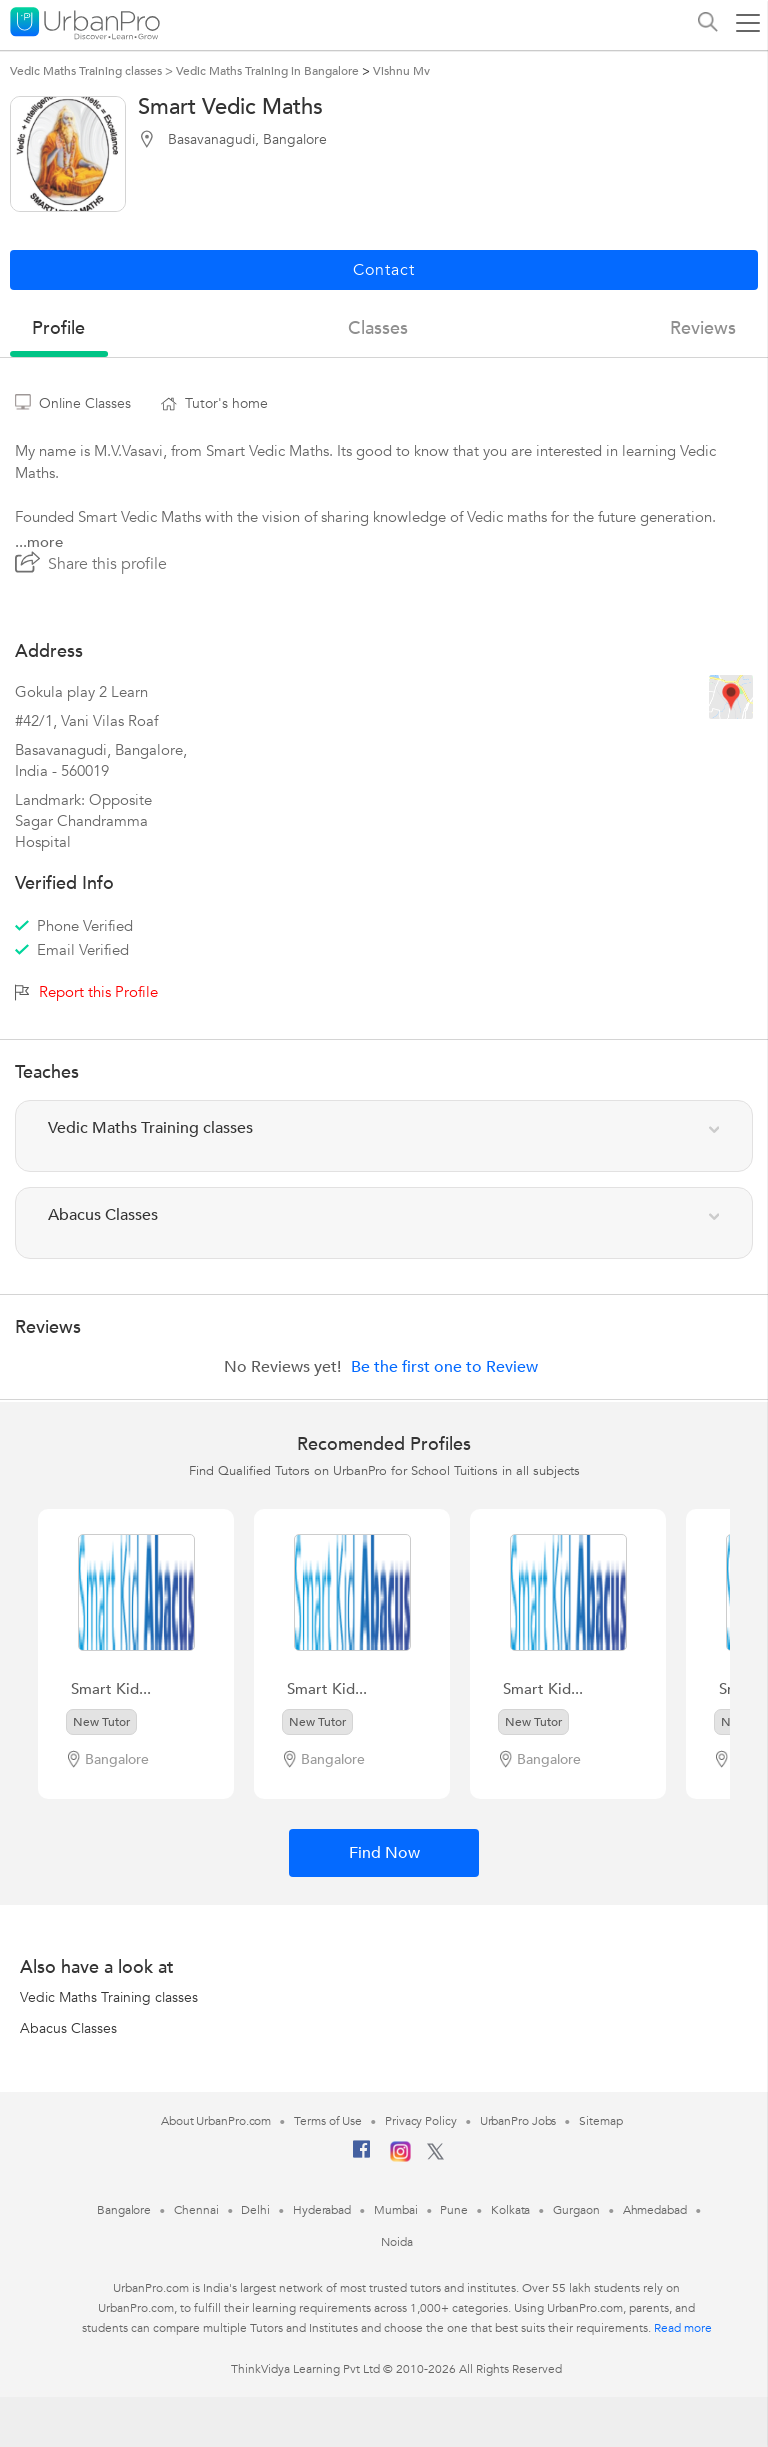 This screenshot has height=2447, width=768. What do you see at coordinates (400, 2158) in the screenshot?
I see `[Instagram]` at bounding box center [400, 2158].